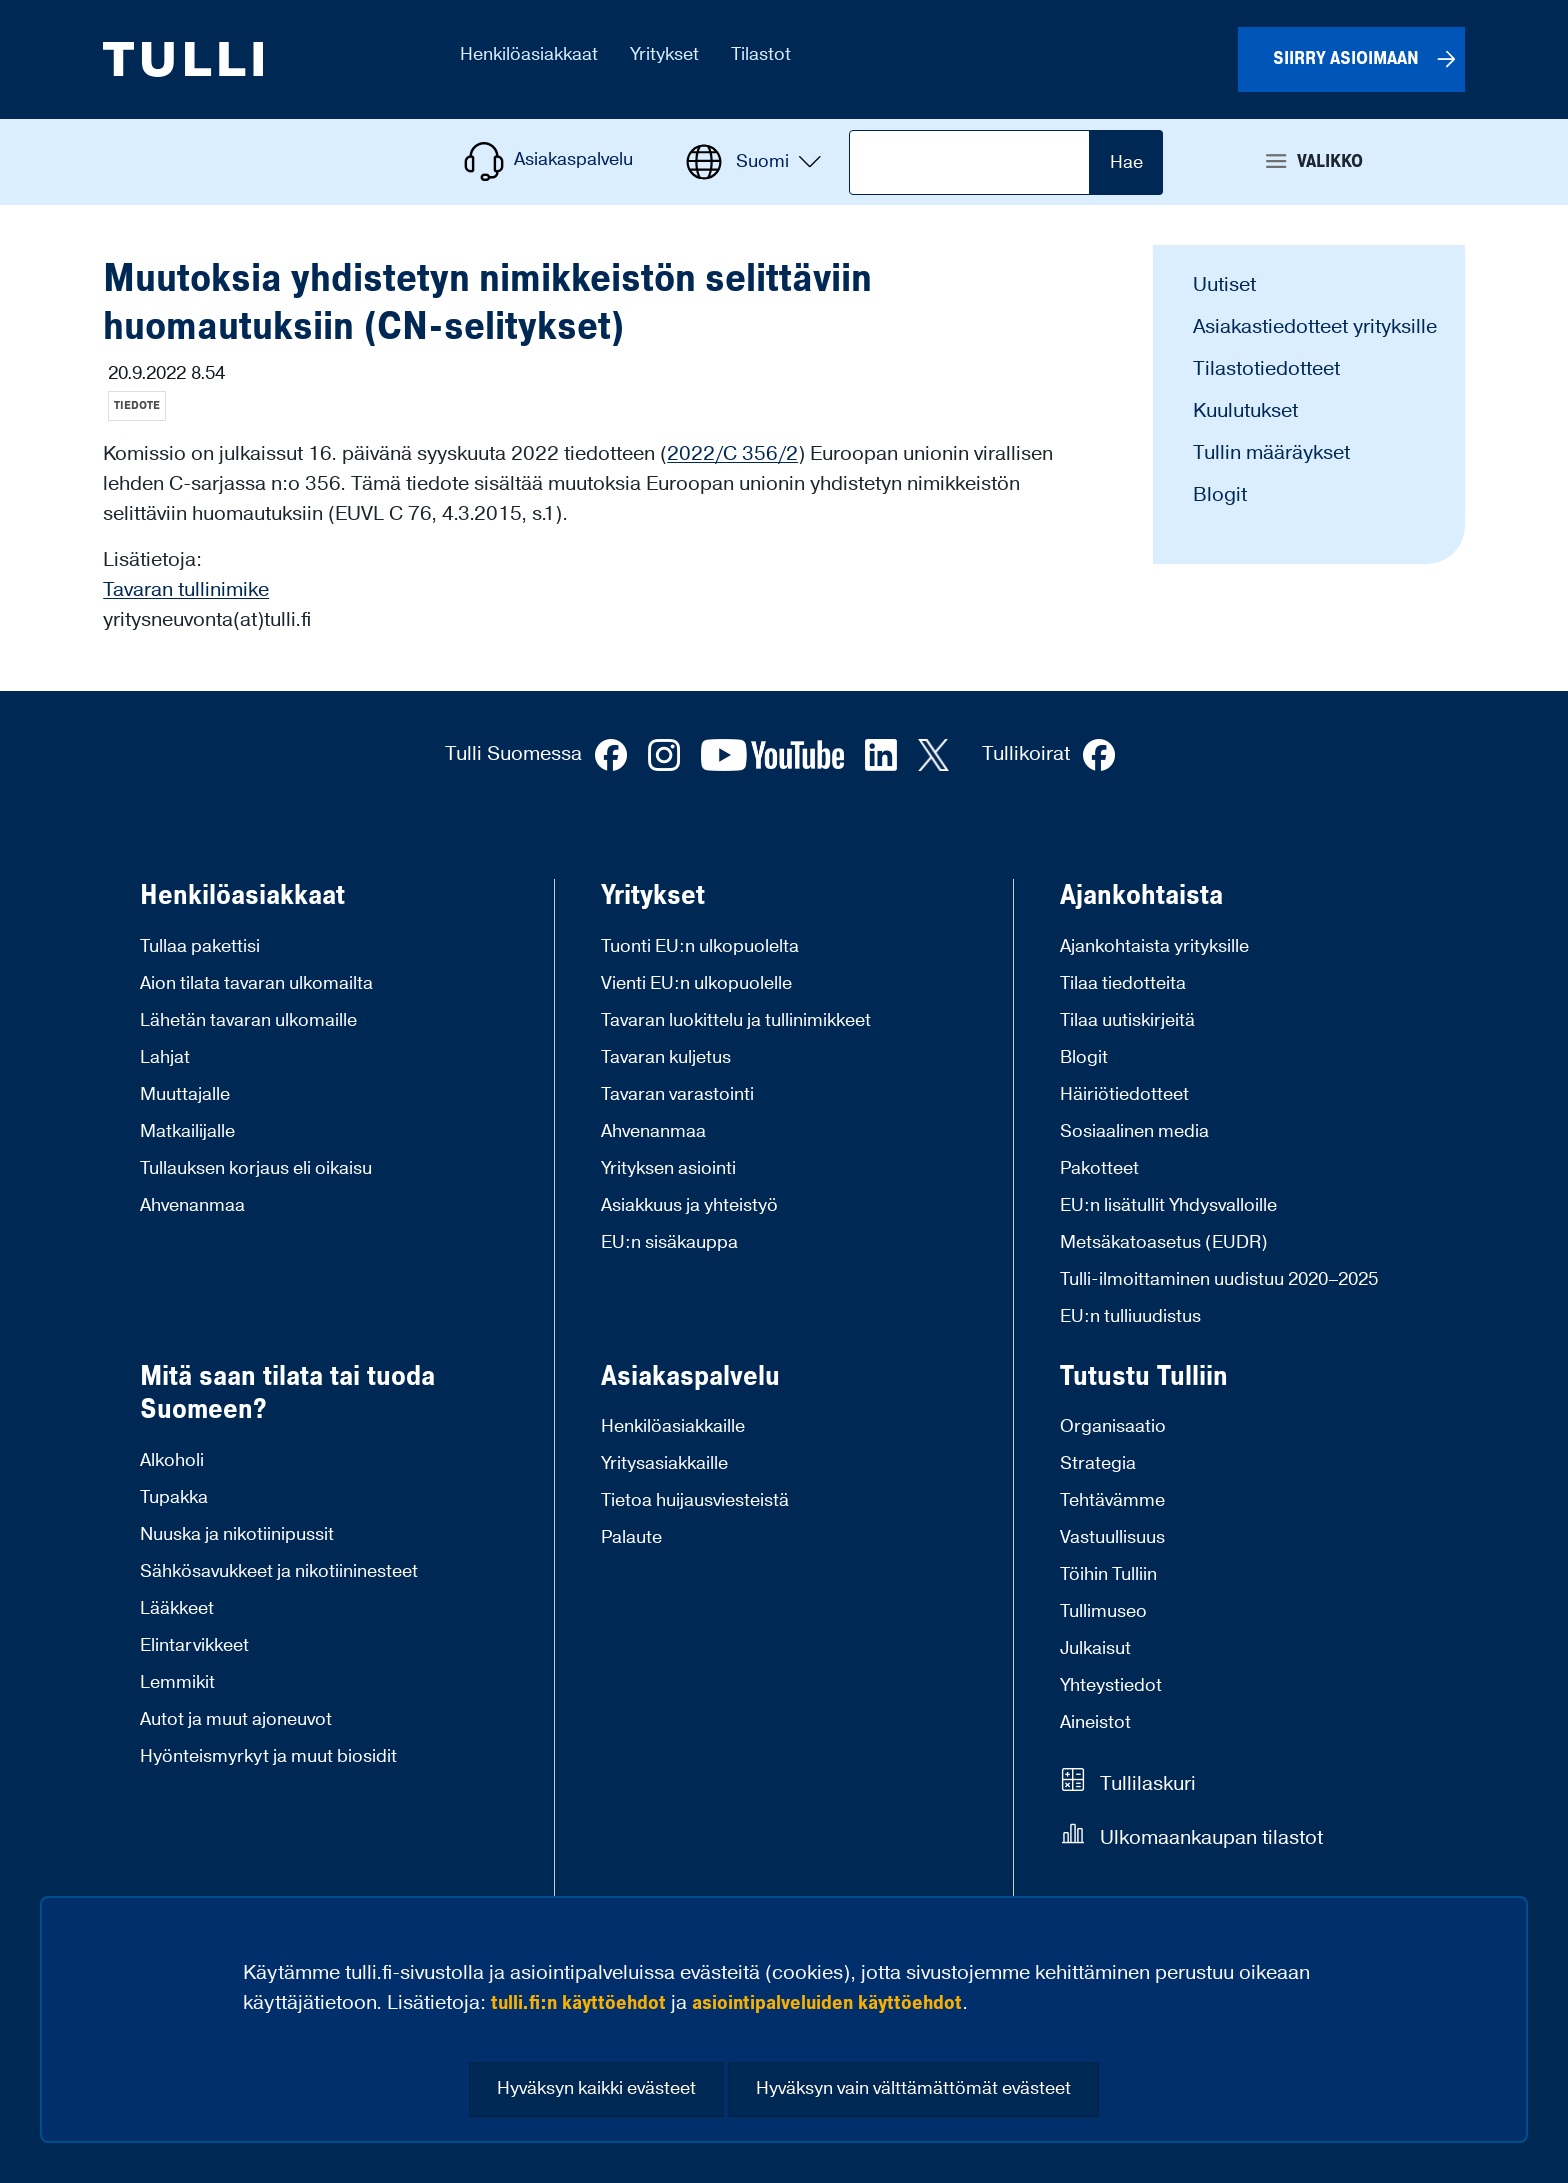 This screenshot has height=2183, width=1568. What do you see at coordinates (1271, 453) in the screenshot?
I see `Tullin määräykset` at bounding box center [1271, 453].